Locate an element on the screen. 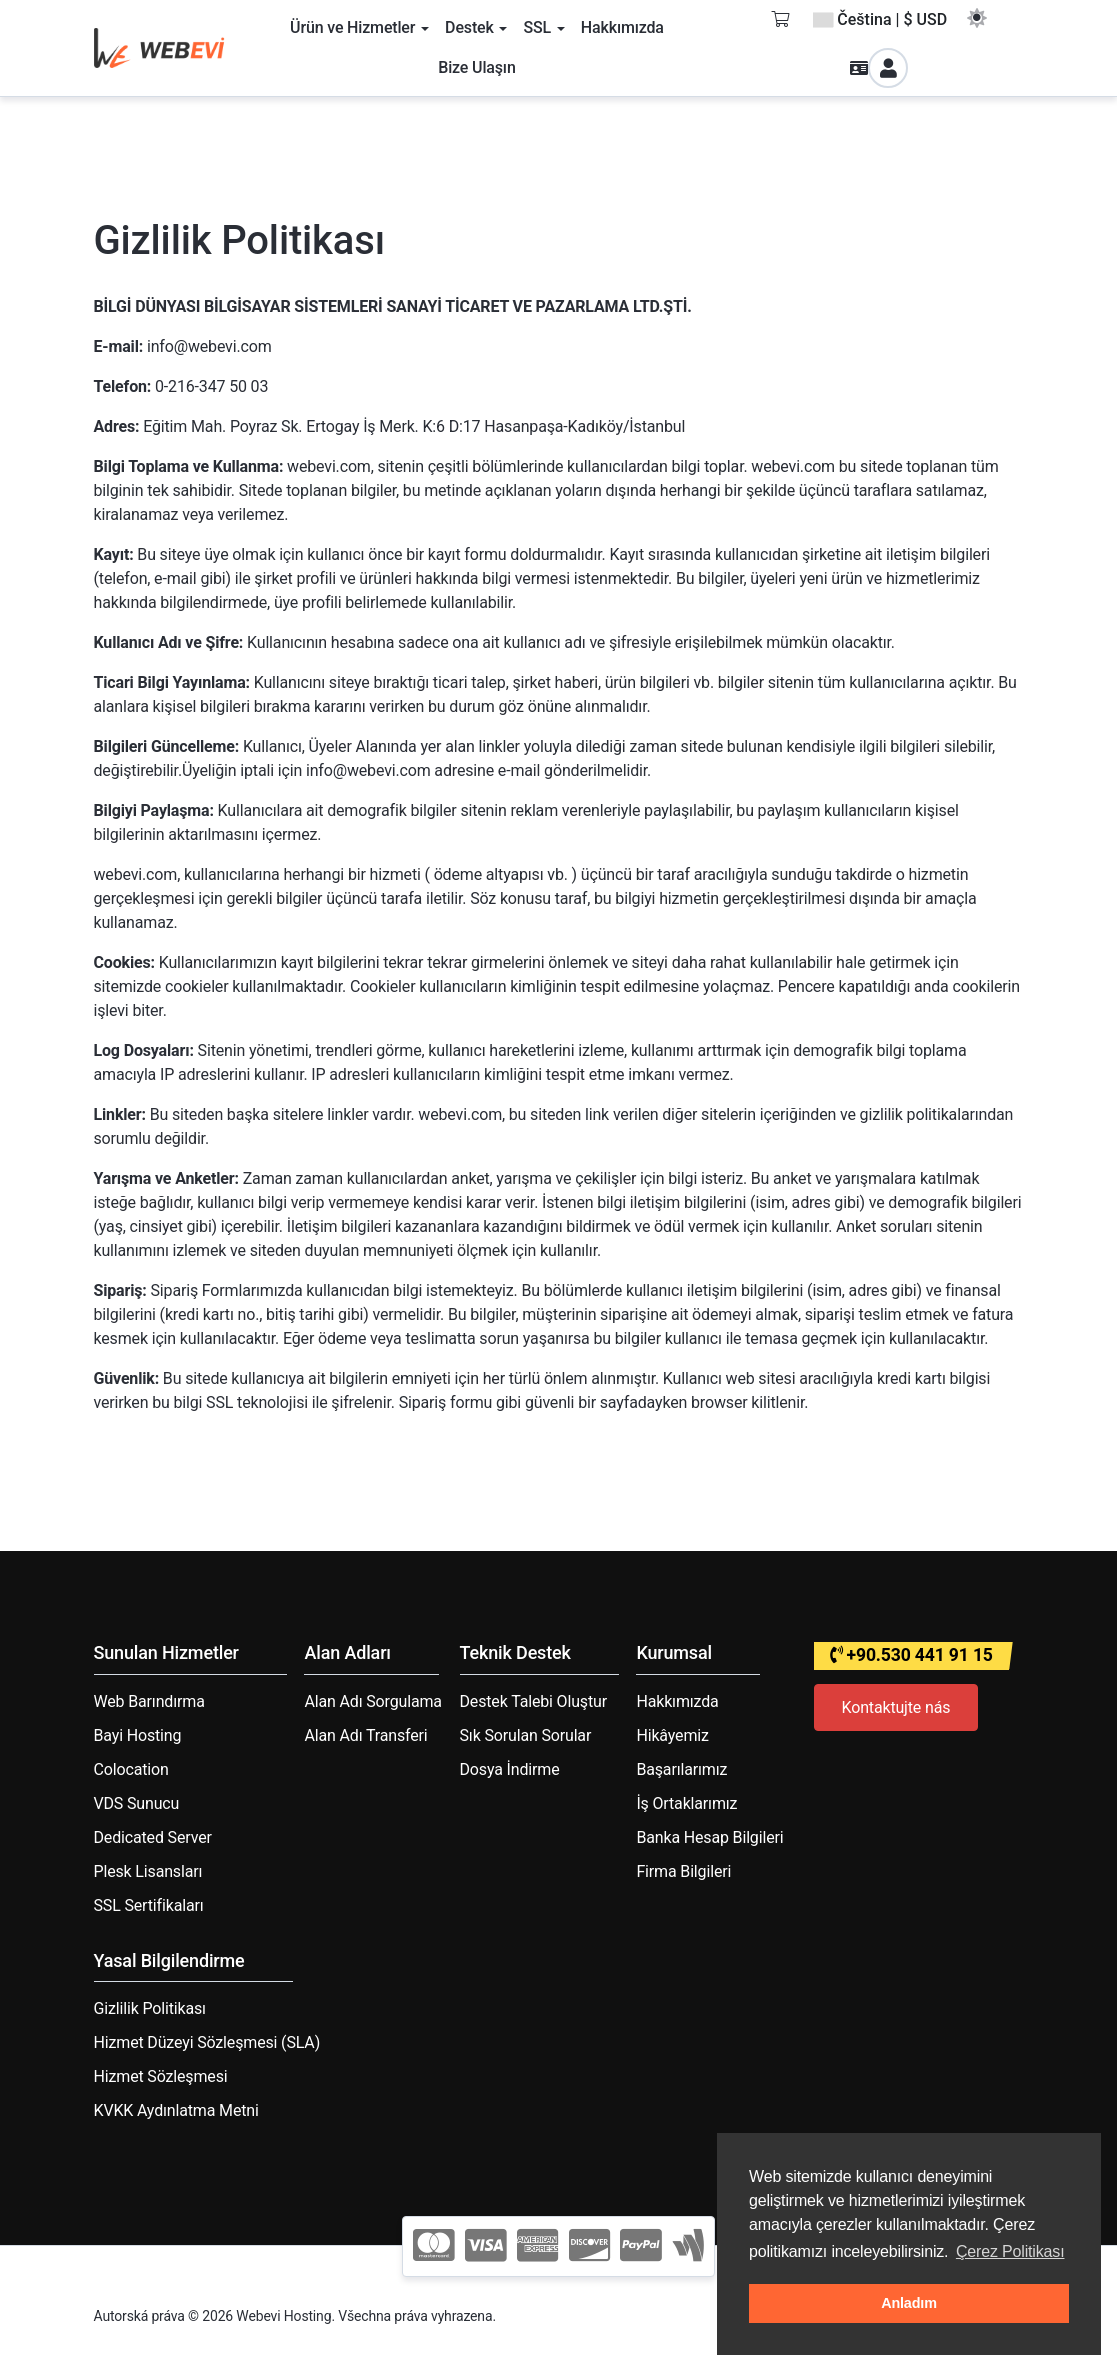 The width and height of the screenshot is (1117, 2371). Destek Talebi Oluştur is located at coordinates (533, 1701).